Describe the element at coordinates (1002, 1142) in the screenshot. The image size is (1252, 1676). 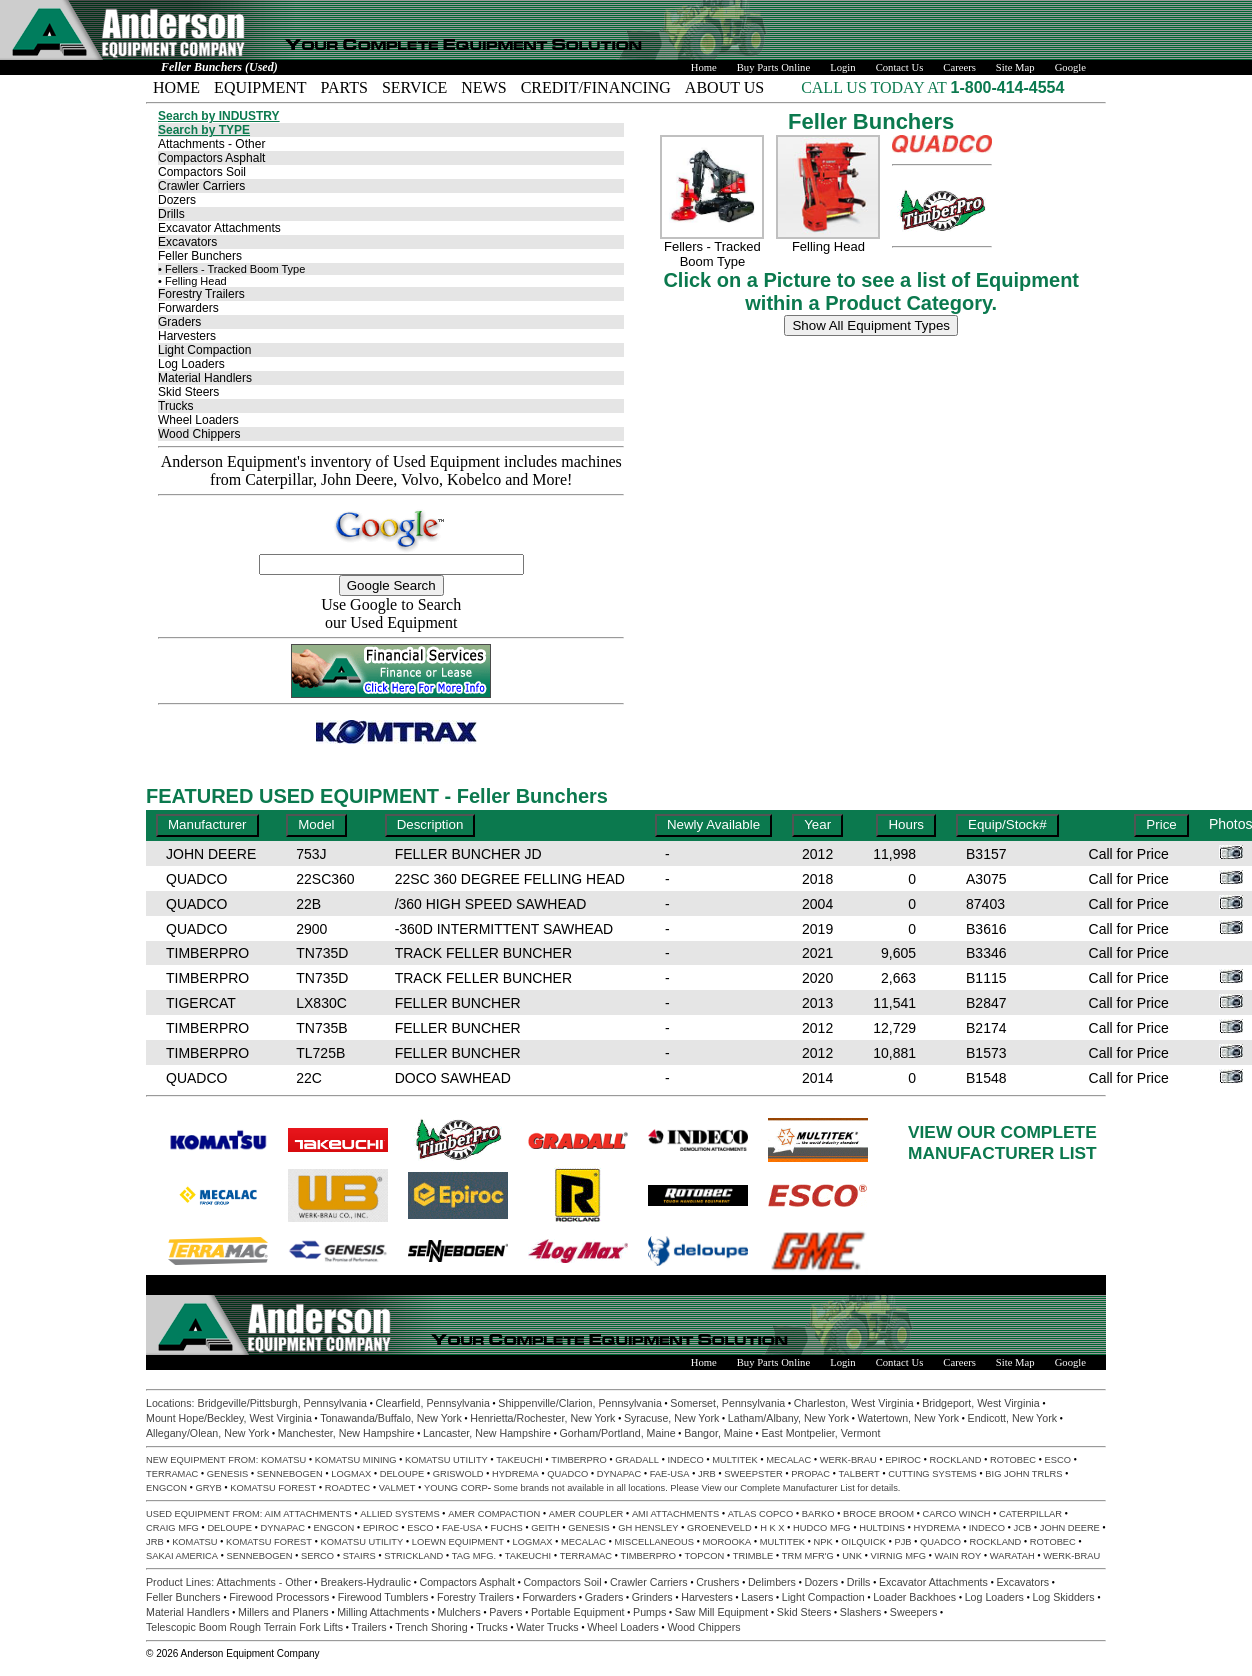
I see `VIEW OUR COMPLETEMANUFACTURER LIST` at that location.